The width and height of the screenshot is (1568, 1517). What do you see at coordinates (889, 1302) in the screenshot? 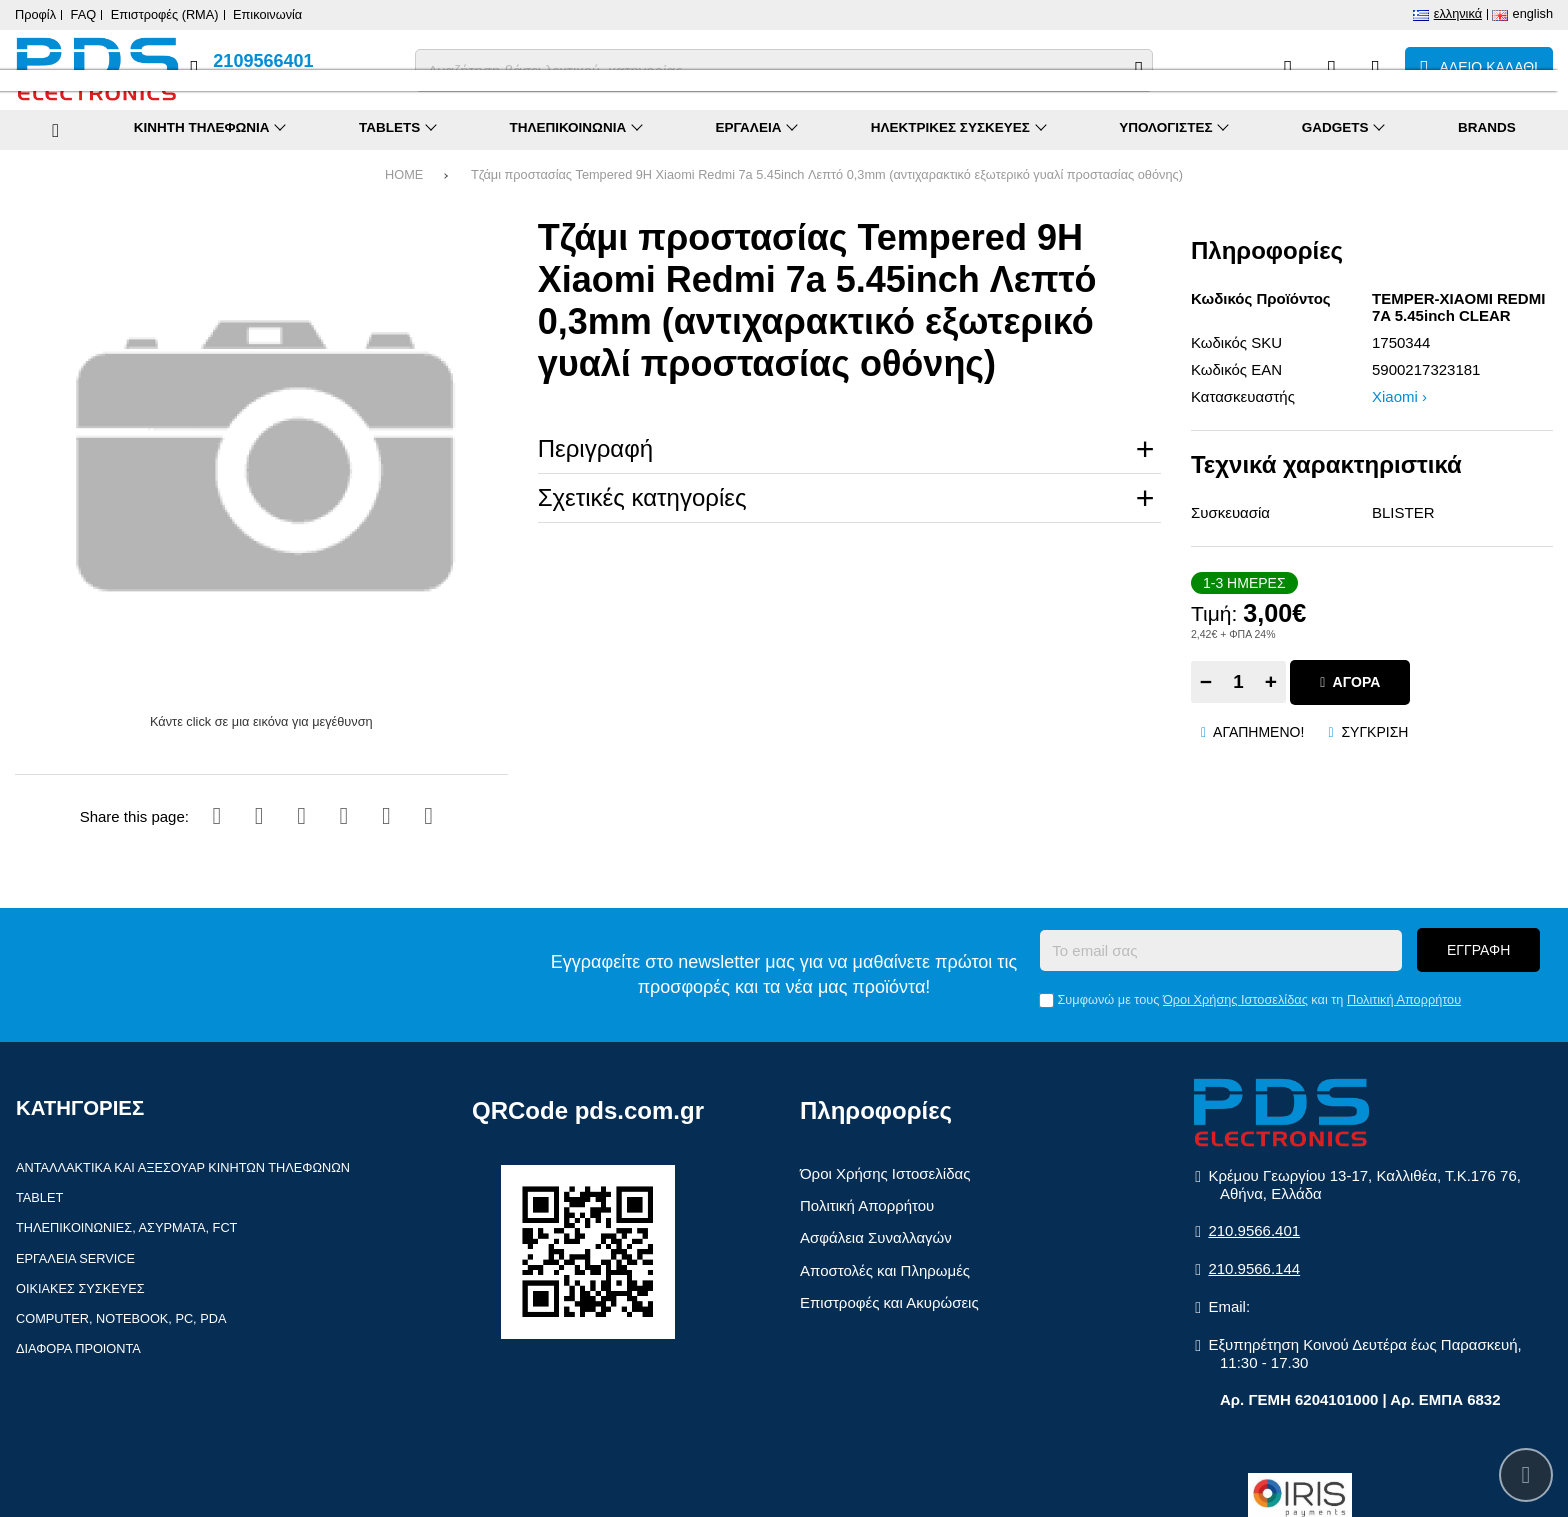
I see `Επιστροφές και Ακυρώσεις` at bounding box center [889, 1302].